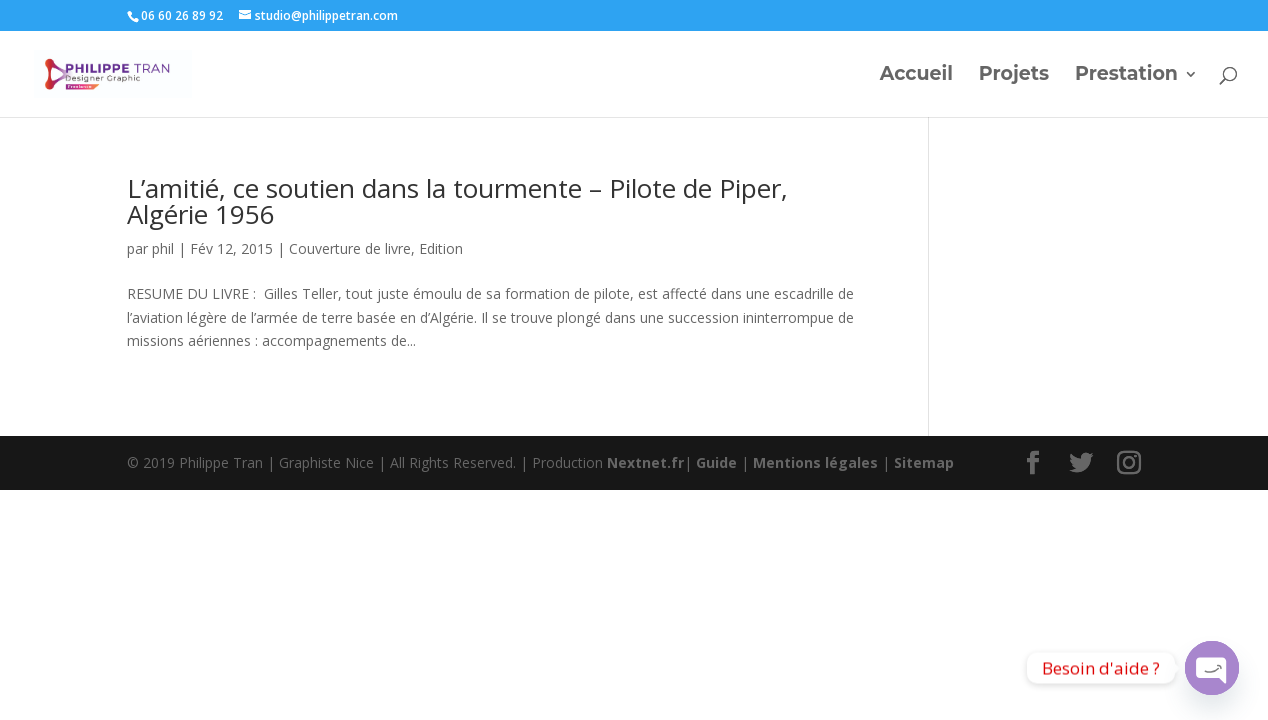 This screenshot has width=1268, height=720. I want to click on Edition, so click(441, 248).